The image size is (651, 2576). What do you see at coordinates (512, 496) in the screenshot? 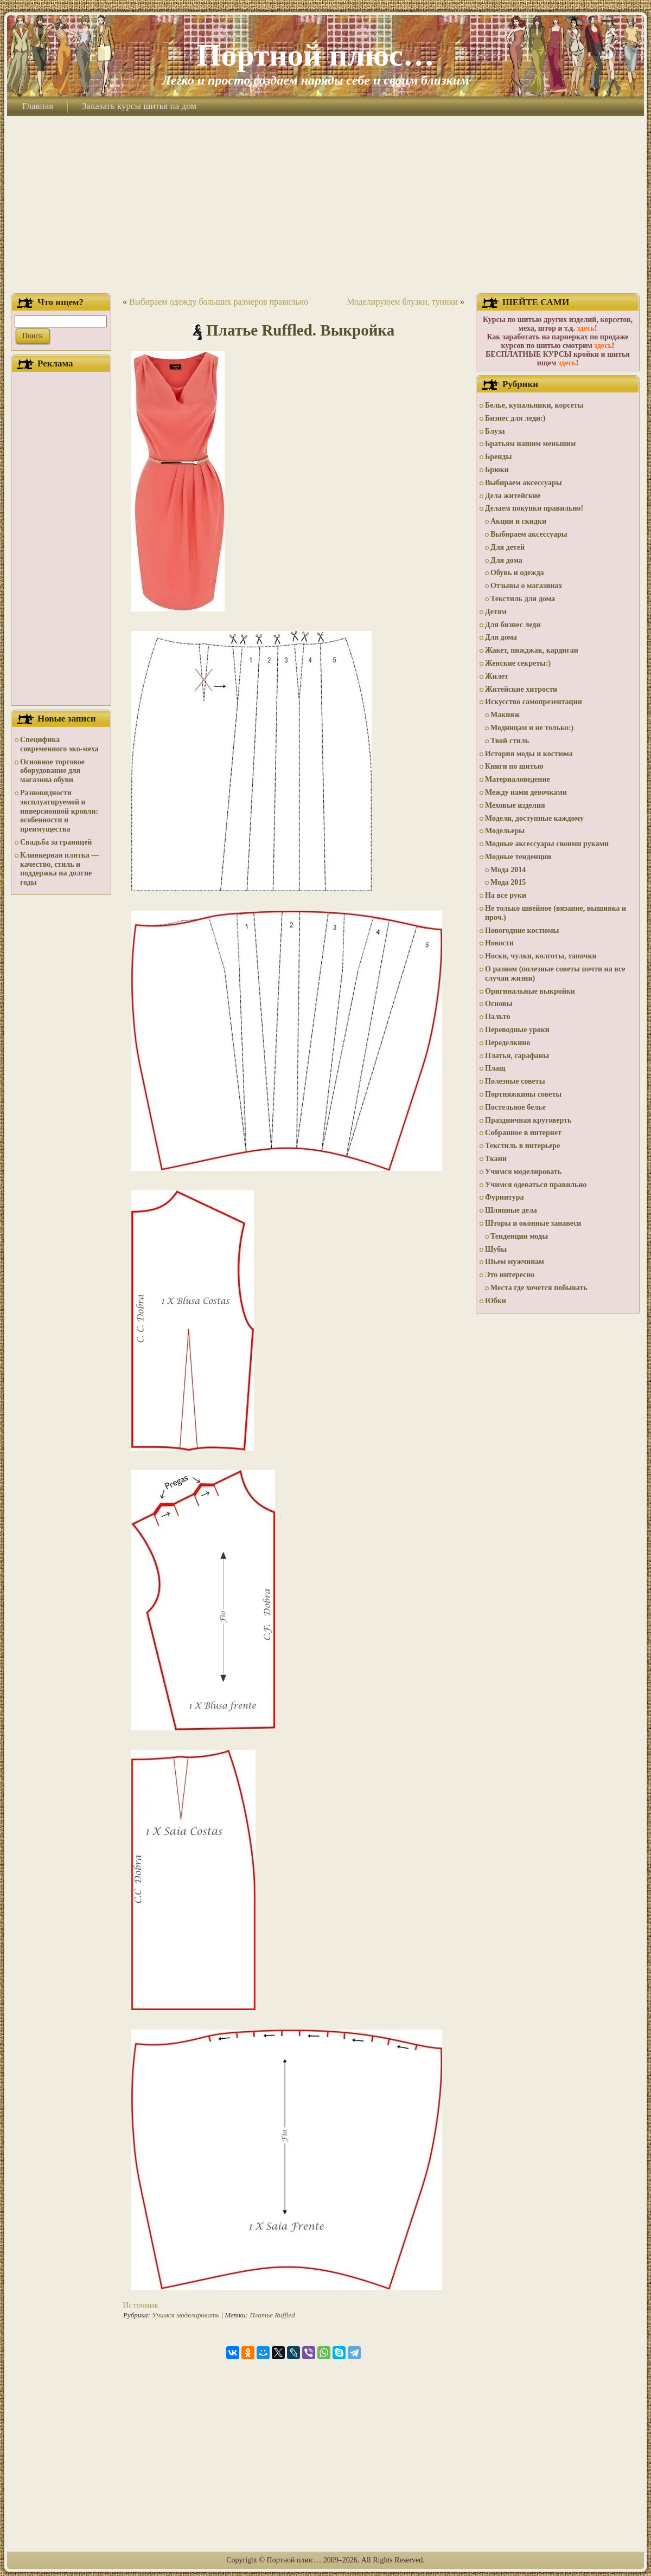
I see `Дела житейские` at bounding box center [512, 496].